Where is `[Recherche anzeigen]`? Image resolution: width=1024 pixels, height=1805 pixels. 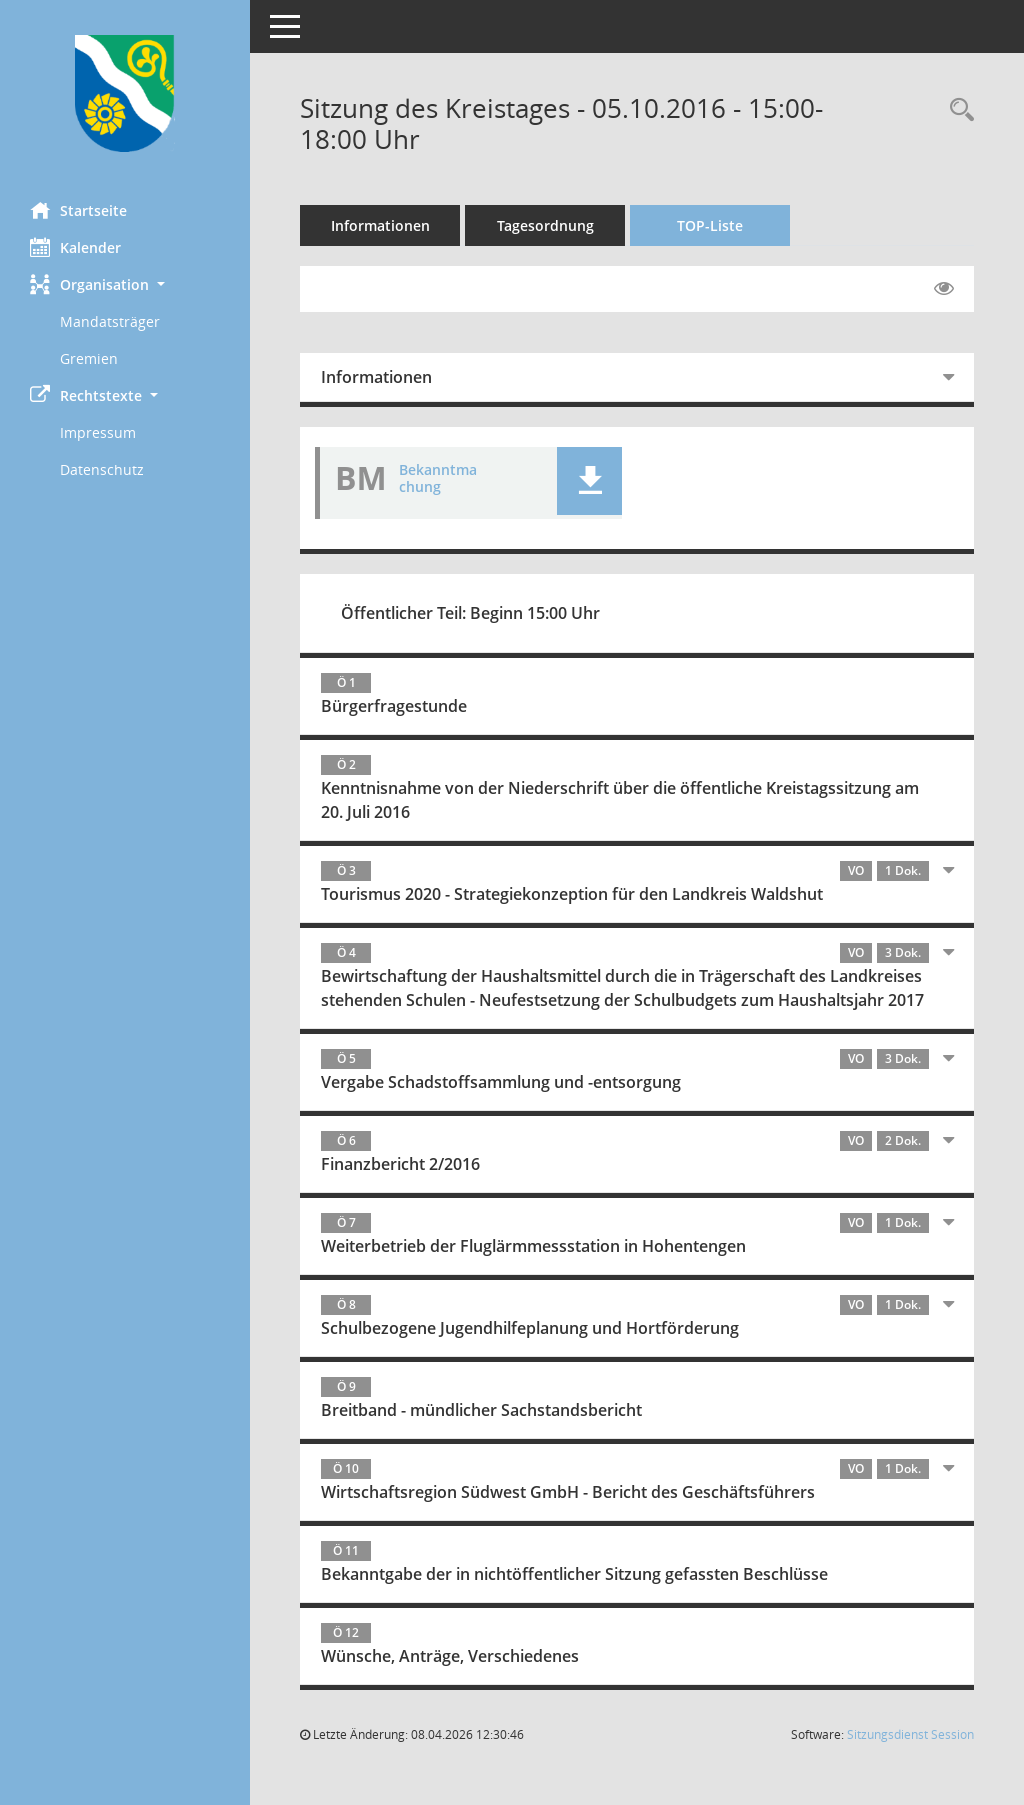 [Recherche anzeigen] is located at coordinates (957, 110).